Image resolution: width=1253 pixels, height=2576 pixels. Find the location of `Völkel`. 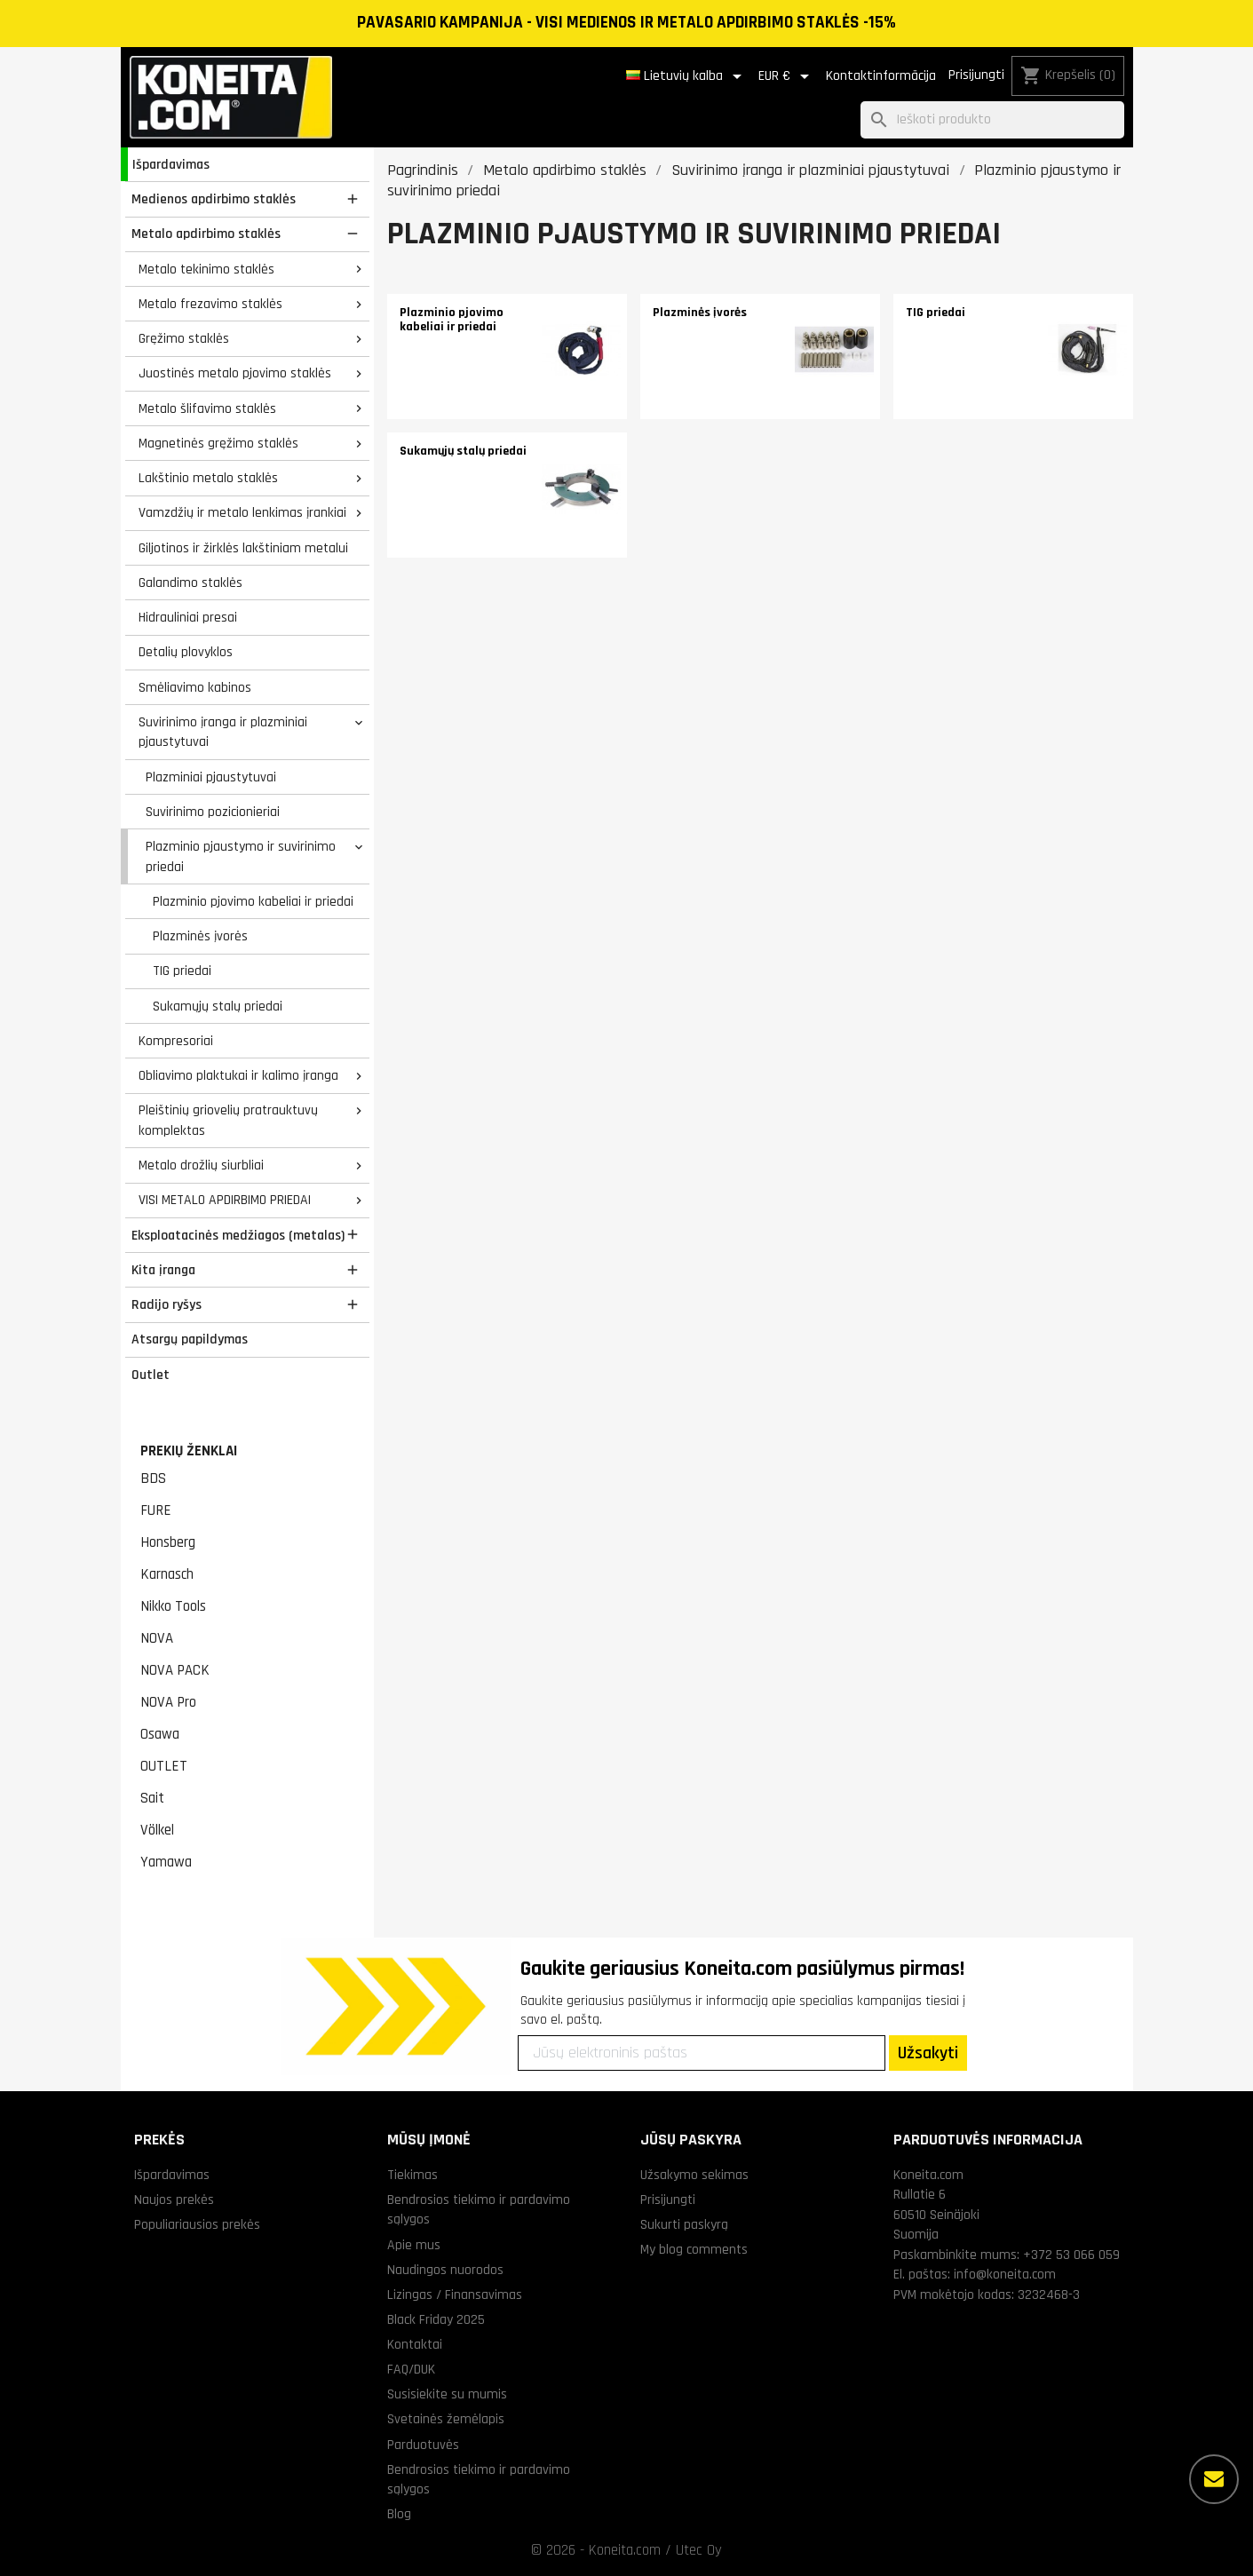

Völkel is located at coordinates (157, 1830).